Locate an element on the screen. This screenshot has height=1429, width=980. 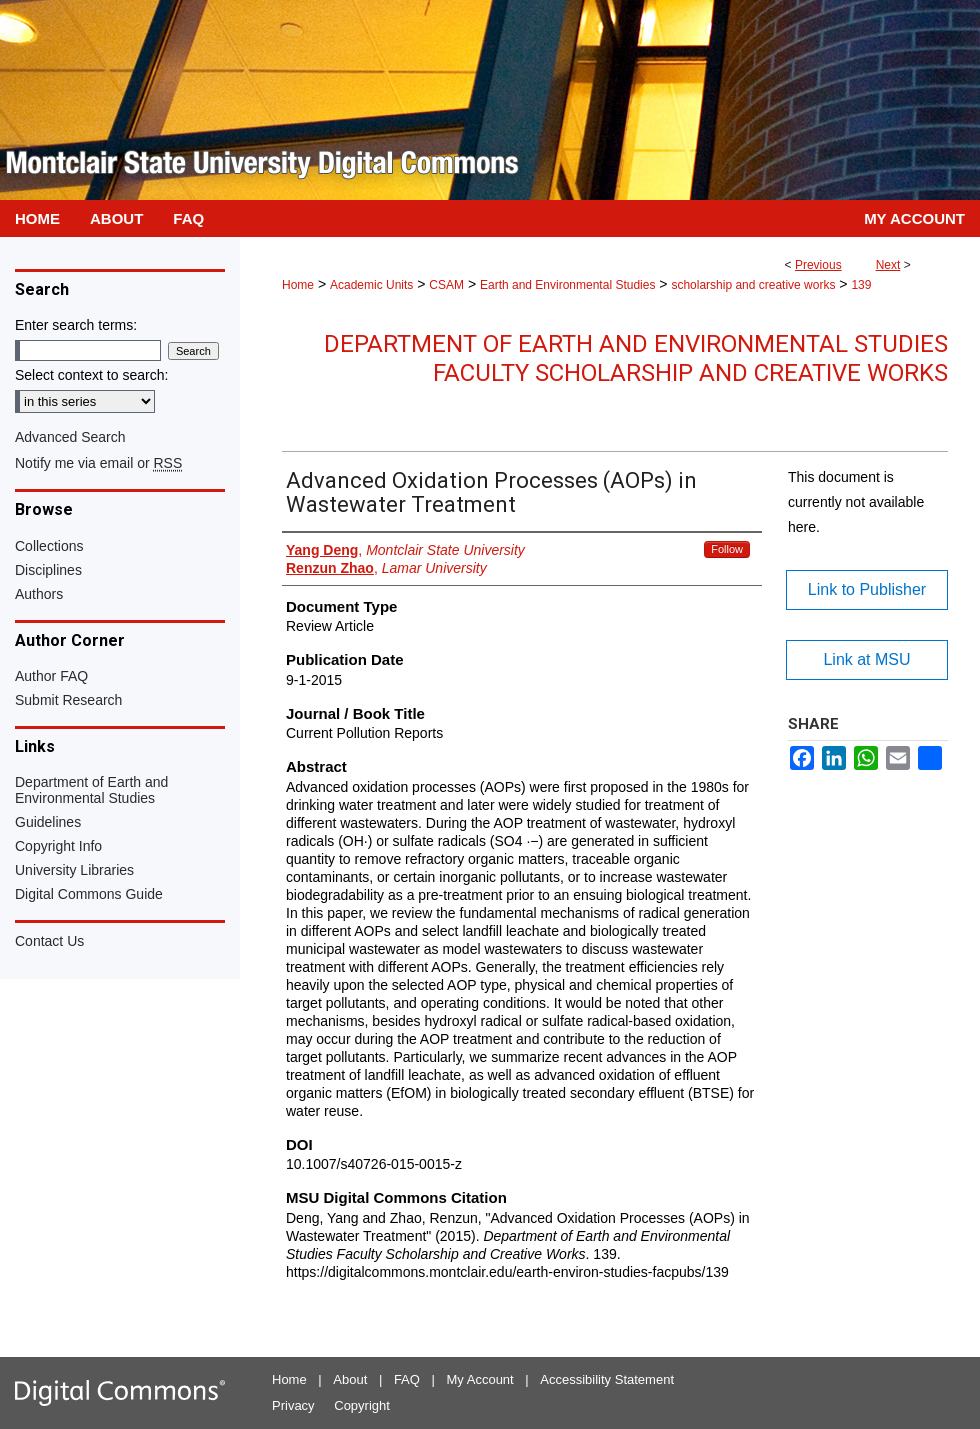
Collections is located at coordinates (49, 546).